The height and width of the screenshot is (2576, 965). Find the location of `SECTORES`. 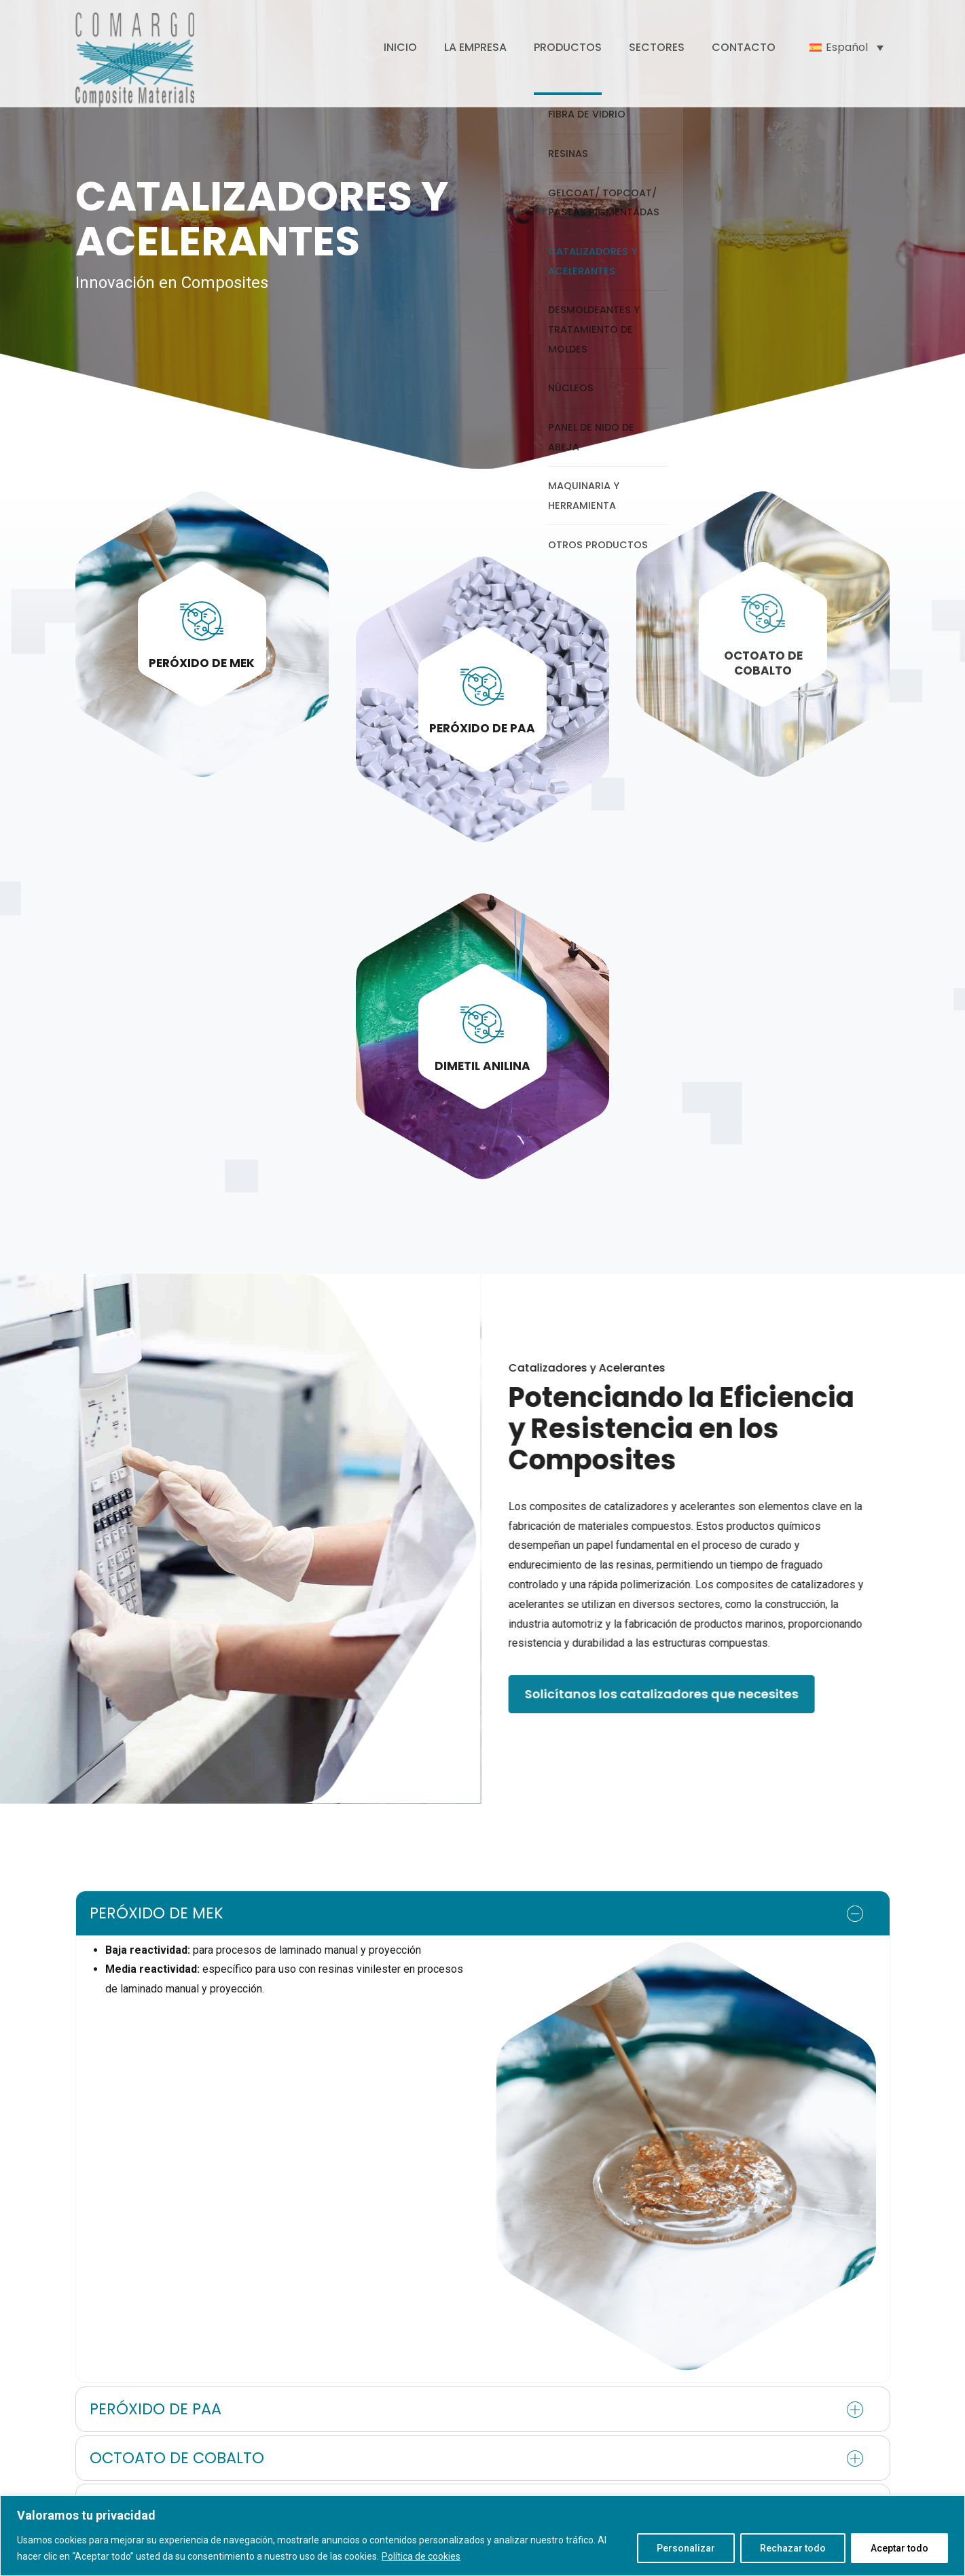

SECTORES is located at coordinates (657, 47).